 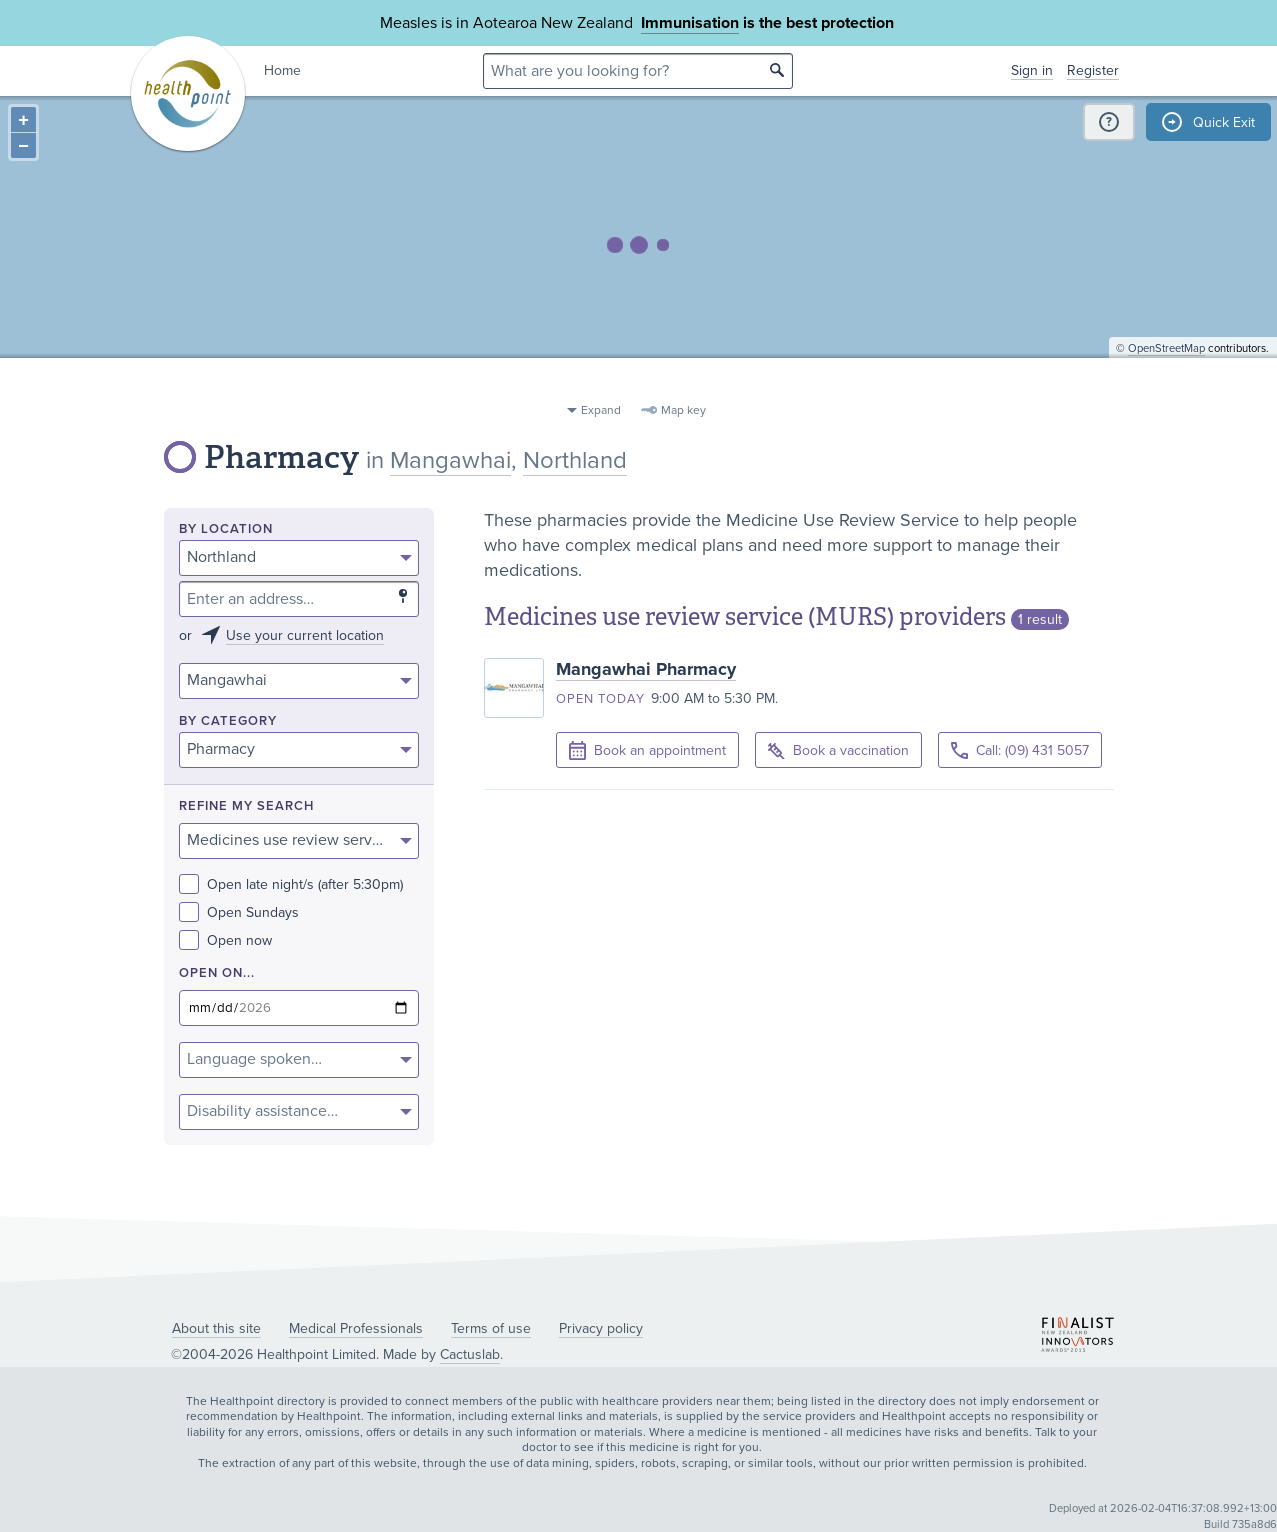 What do you see at coordinates (282, 70) in the screenshot?
I see `Home` at bounding box center [282, 70].